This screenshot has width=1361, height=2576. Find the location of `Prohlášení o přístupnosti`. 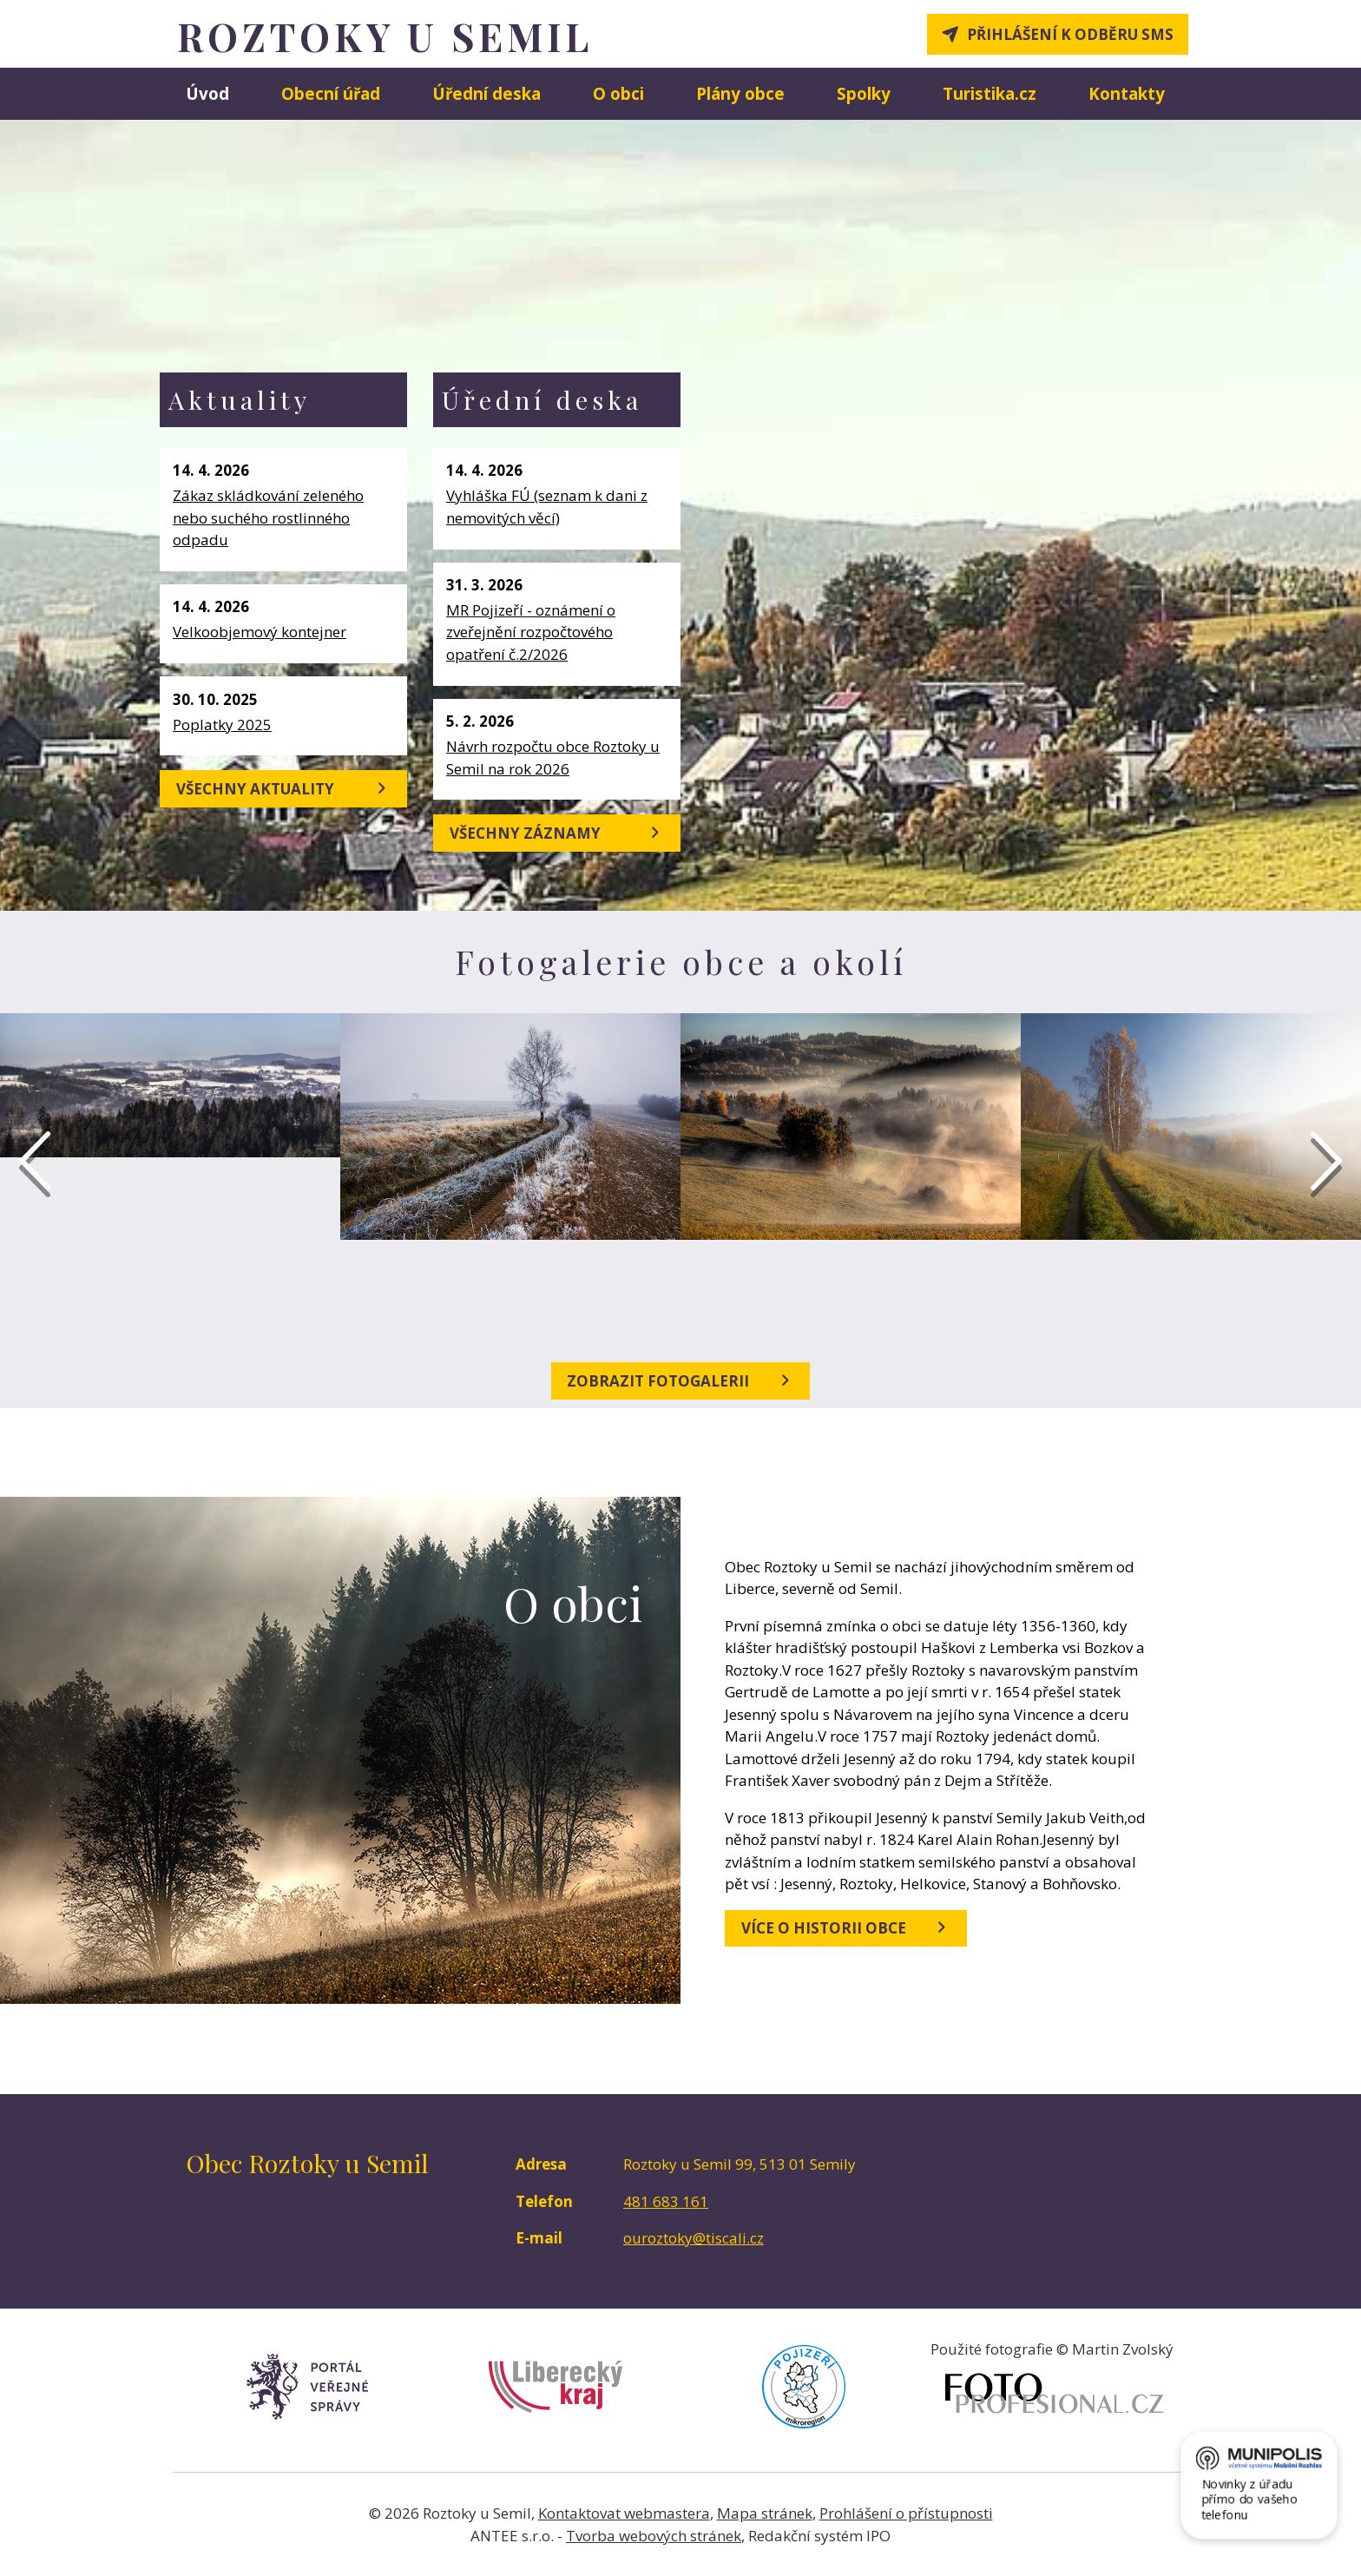

Prohlášení o přístupnosti is located at coordinates (906, 2513).